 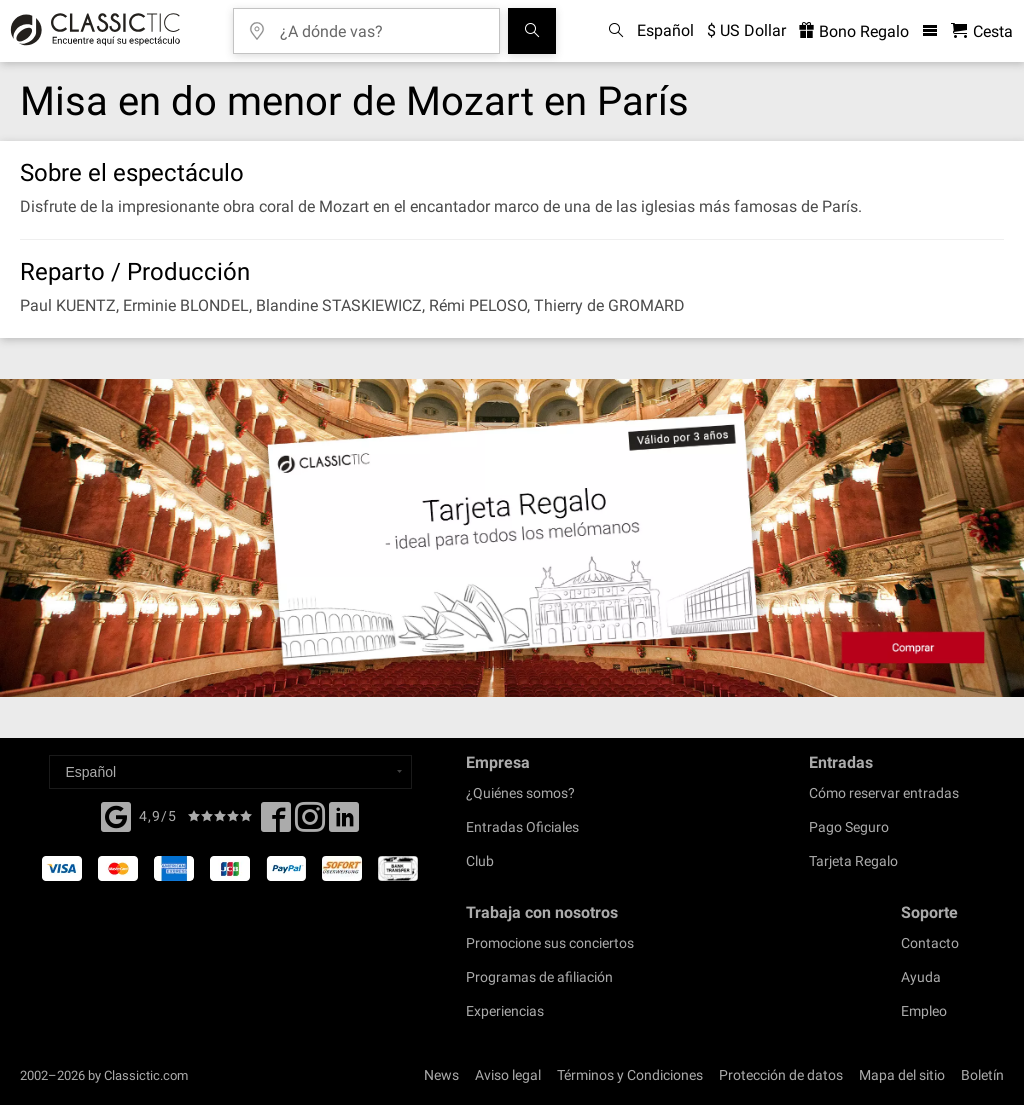 What do you see at coordinates (522, 827) in the screenshot?
I see `Entradas Oficiales` at bounding box center [522, 827].